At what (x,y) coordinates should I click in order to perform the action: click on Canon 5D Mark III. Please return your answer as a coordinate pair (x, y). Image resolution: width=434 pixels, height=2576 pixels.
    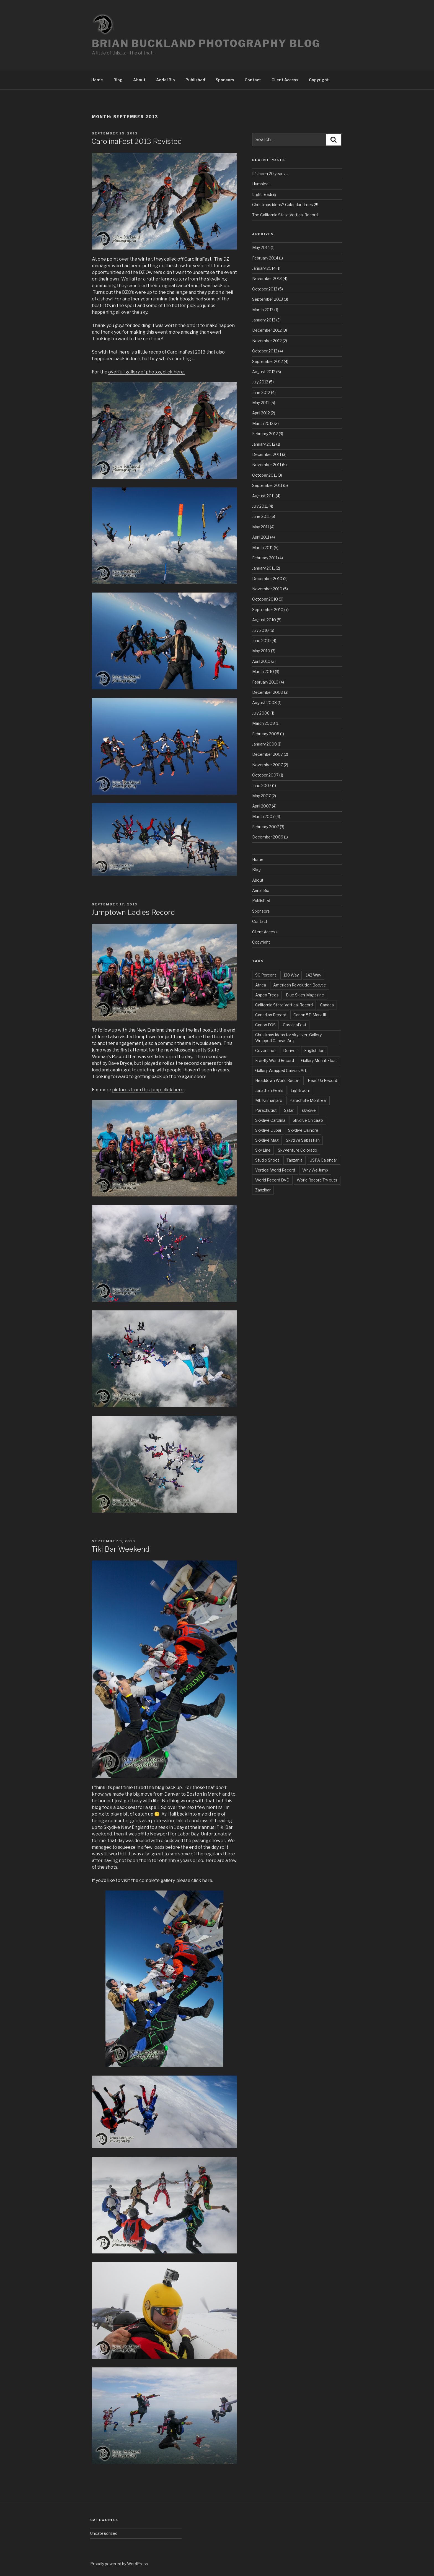
    Looking at the image, I should click on (309, 1014).